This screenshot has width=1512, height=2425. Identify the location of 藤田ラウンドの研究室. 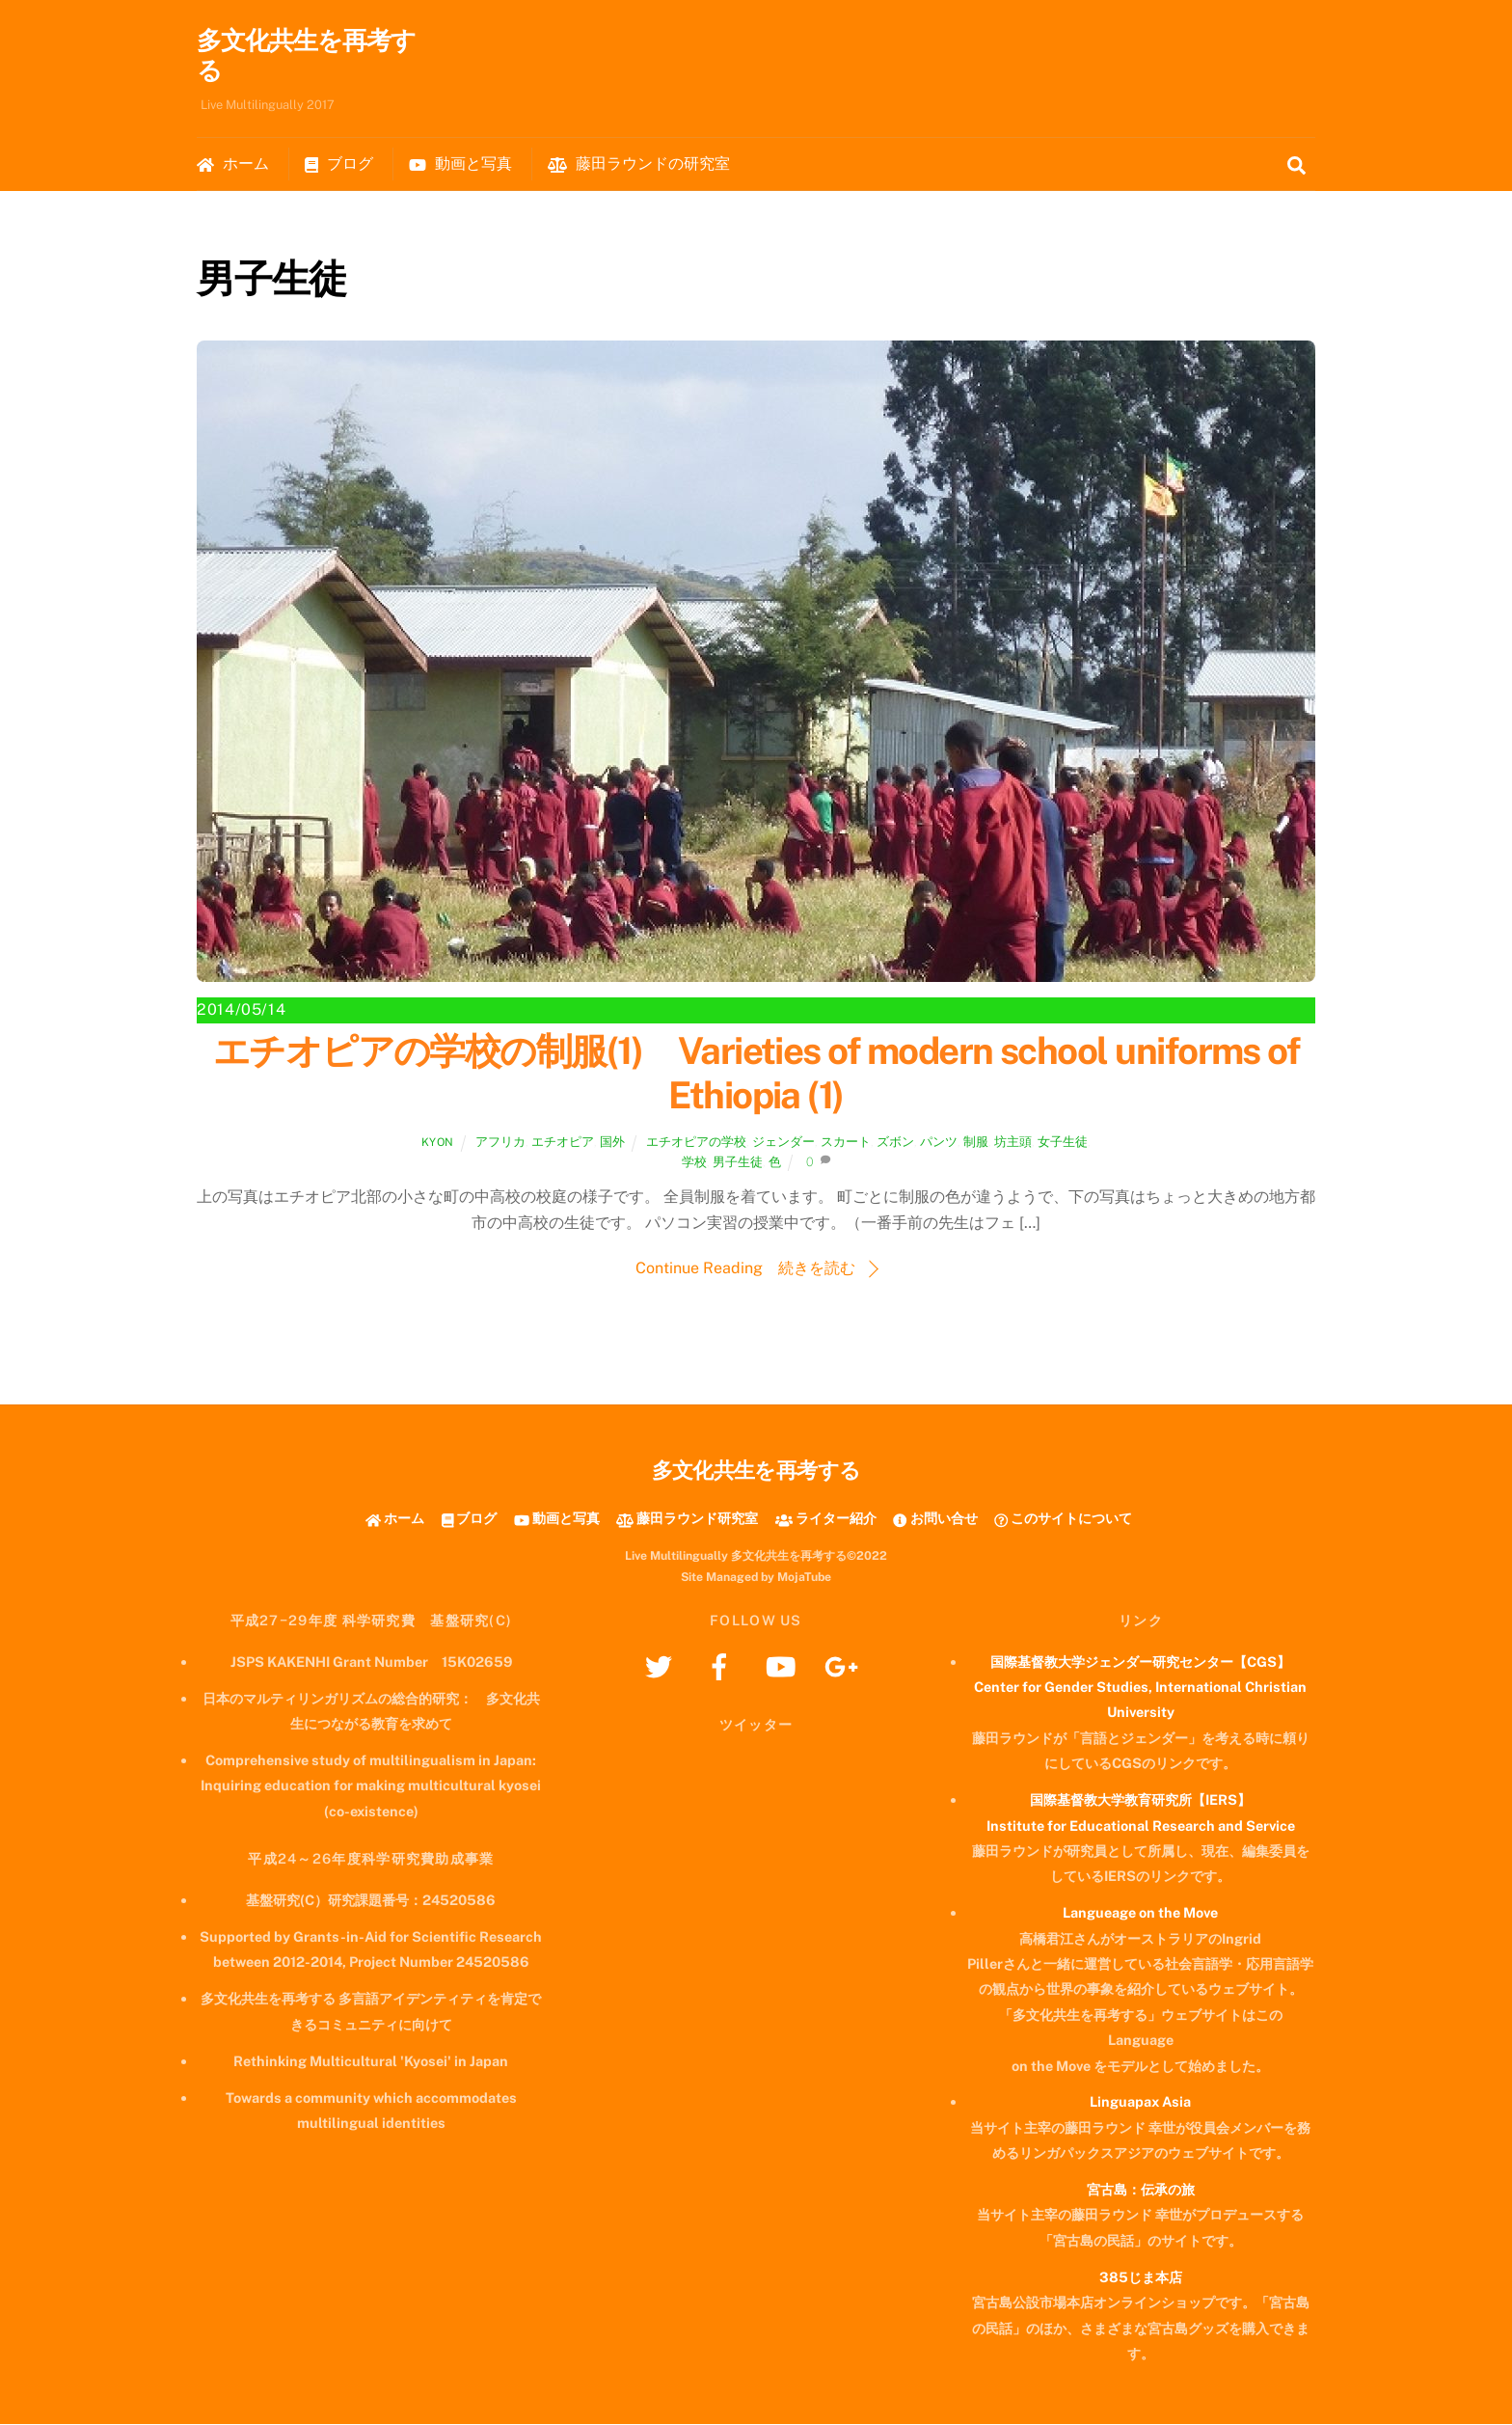
(639, 164).